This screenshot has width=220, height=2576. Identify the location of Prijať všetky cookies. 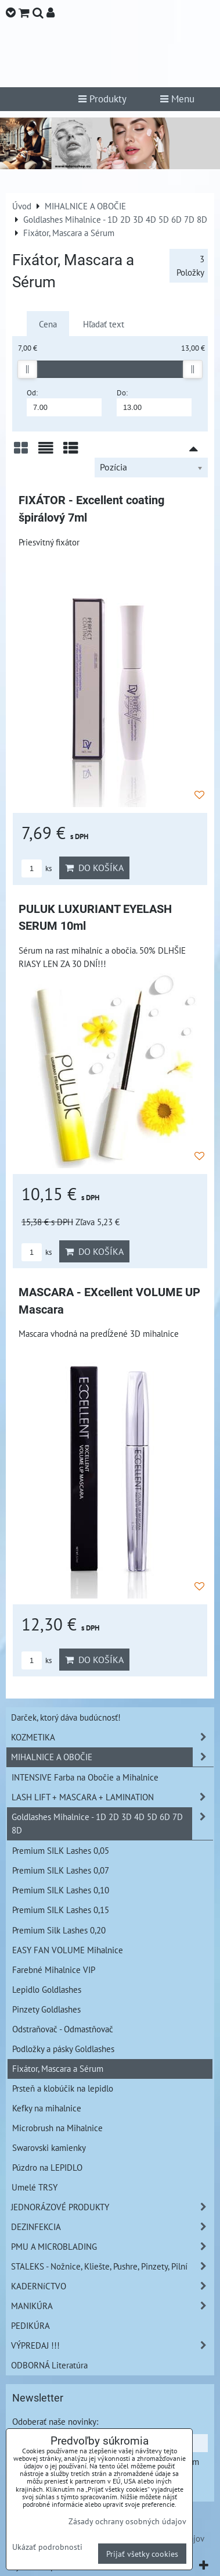
(142, 2553).